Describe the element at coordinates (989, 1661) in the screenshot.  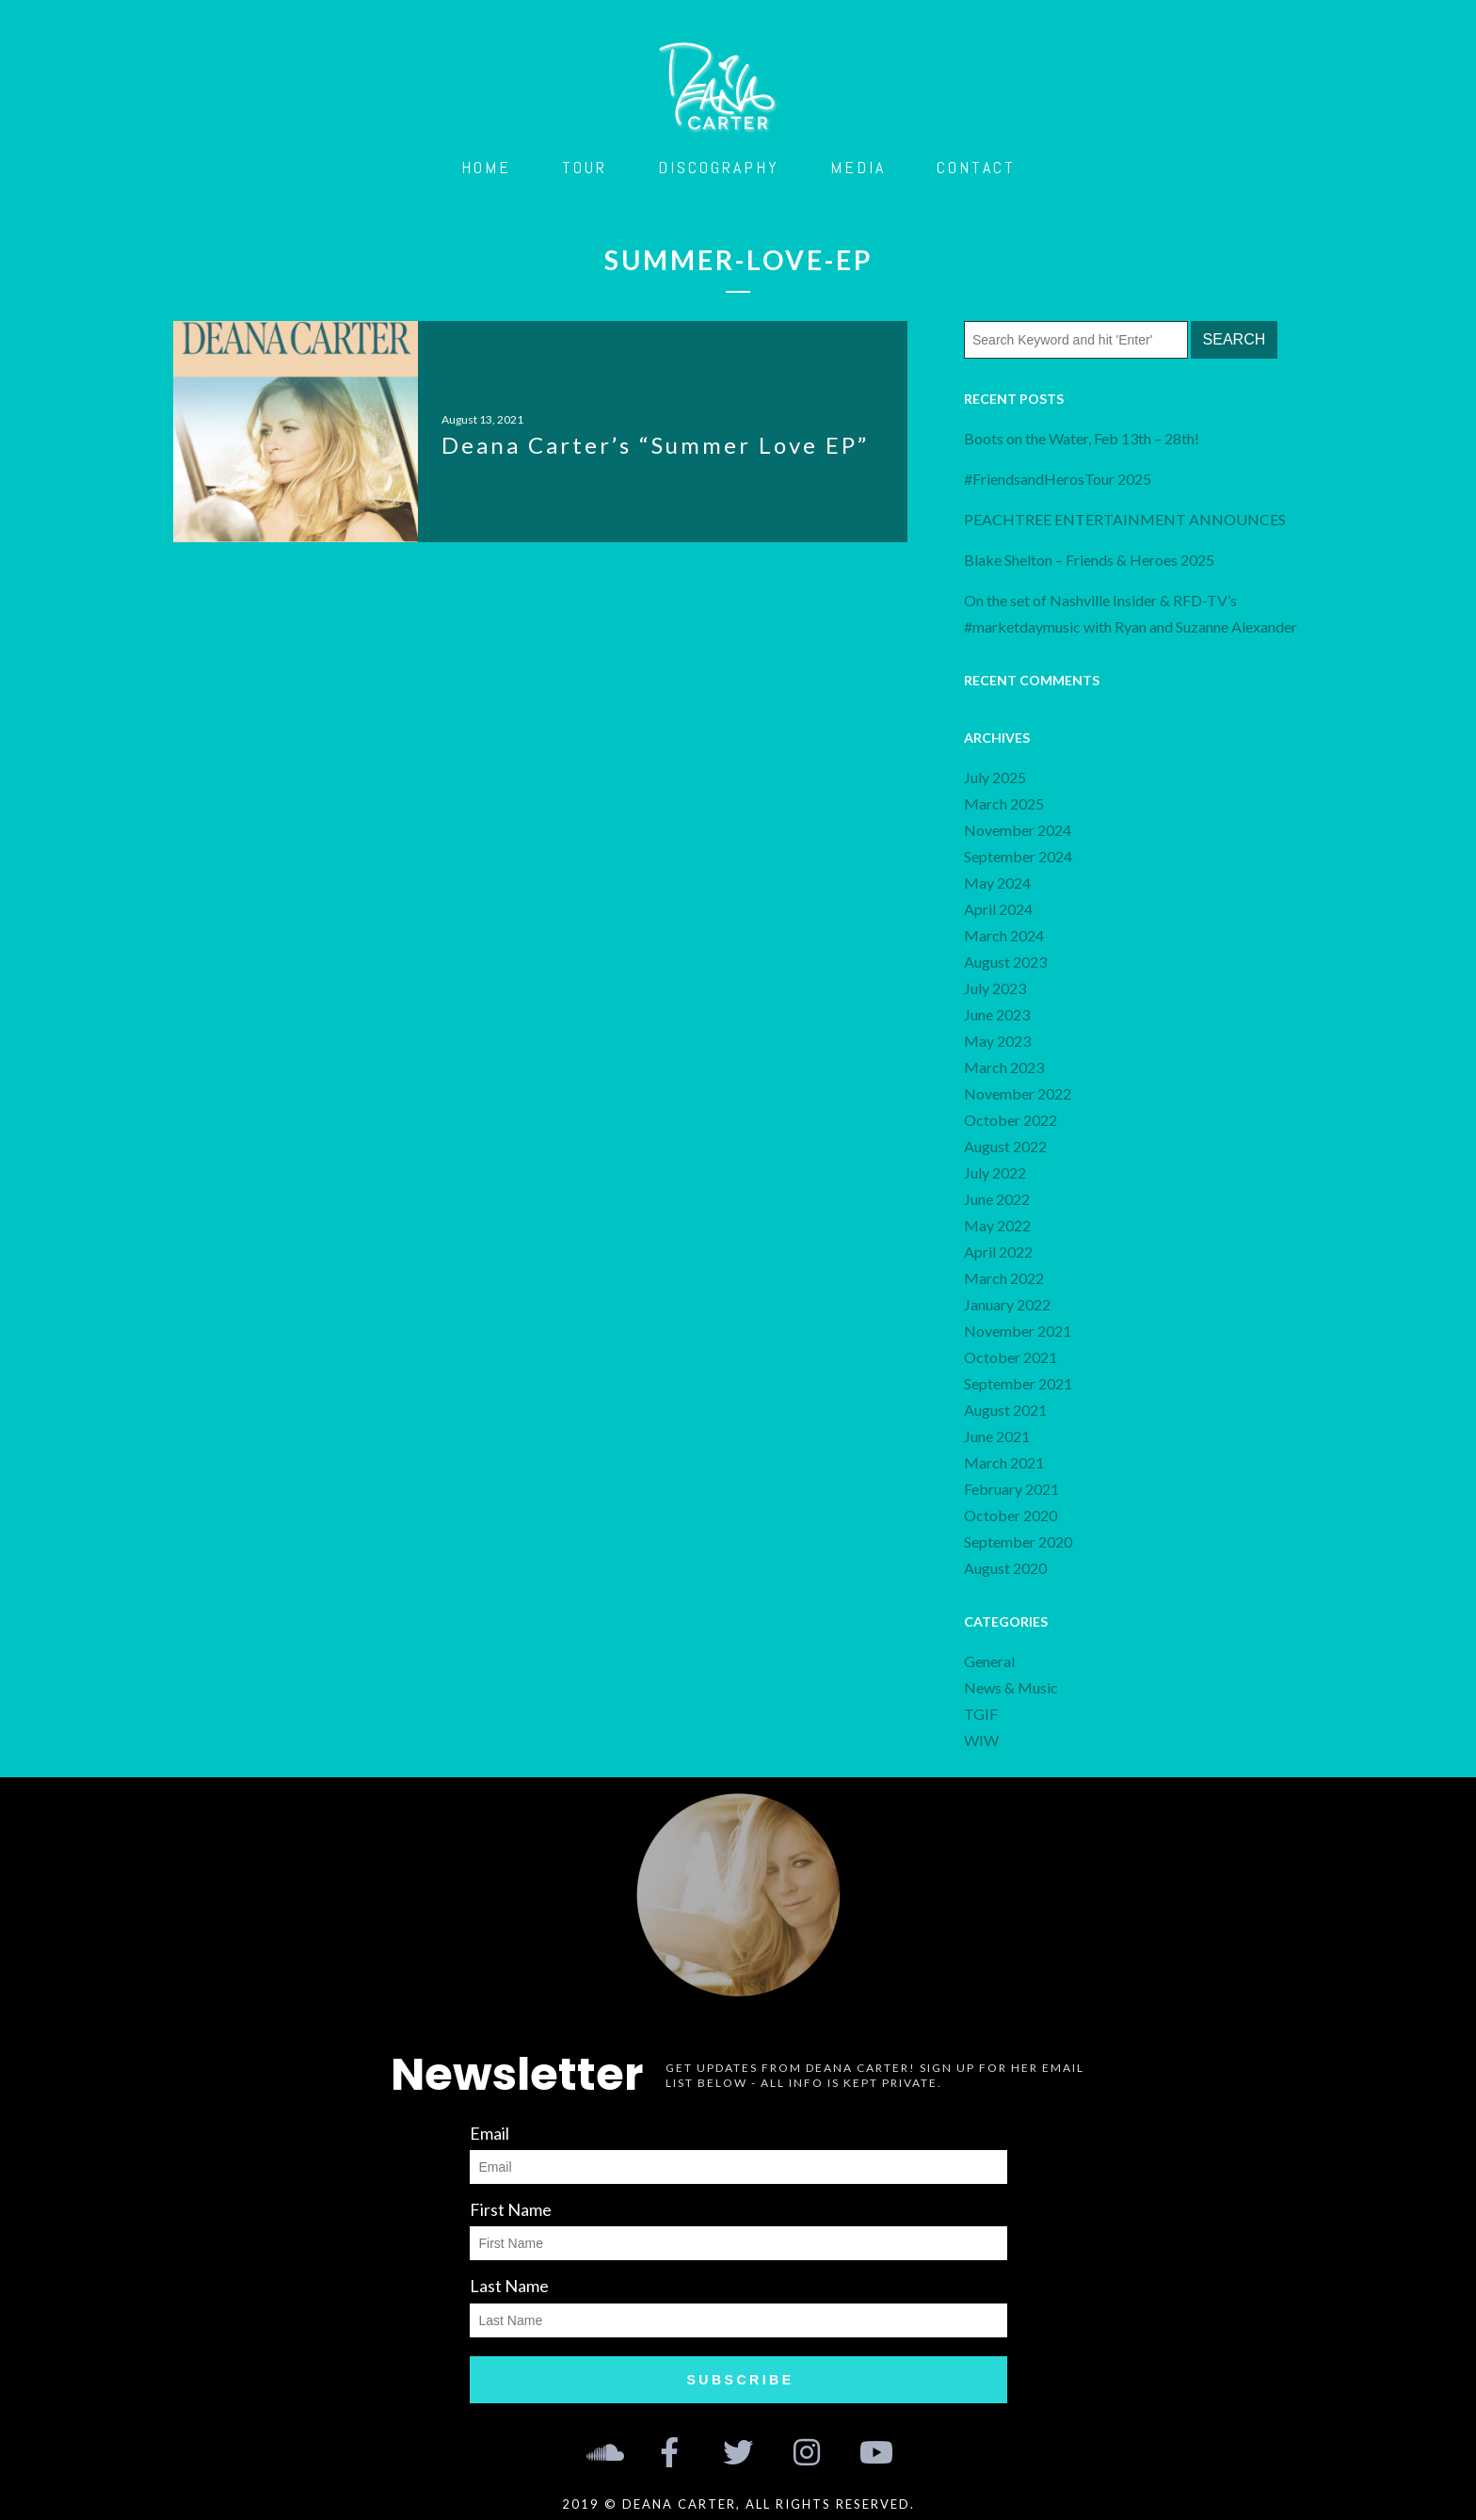
I see `General` at that location.